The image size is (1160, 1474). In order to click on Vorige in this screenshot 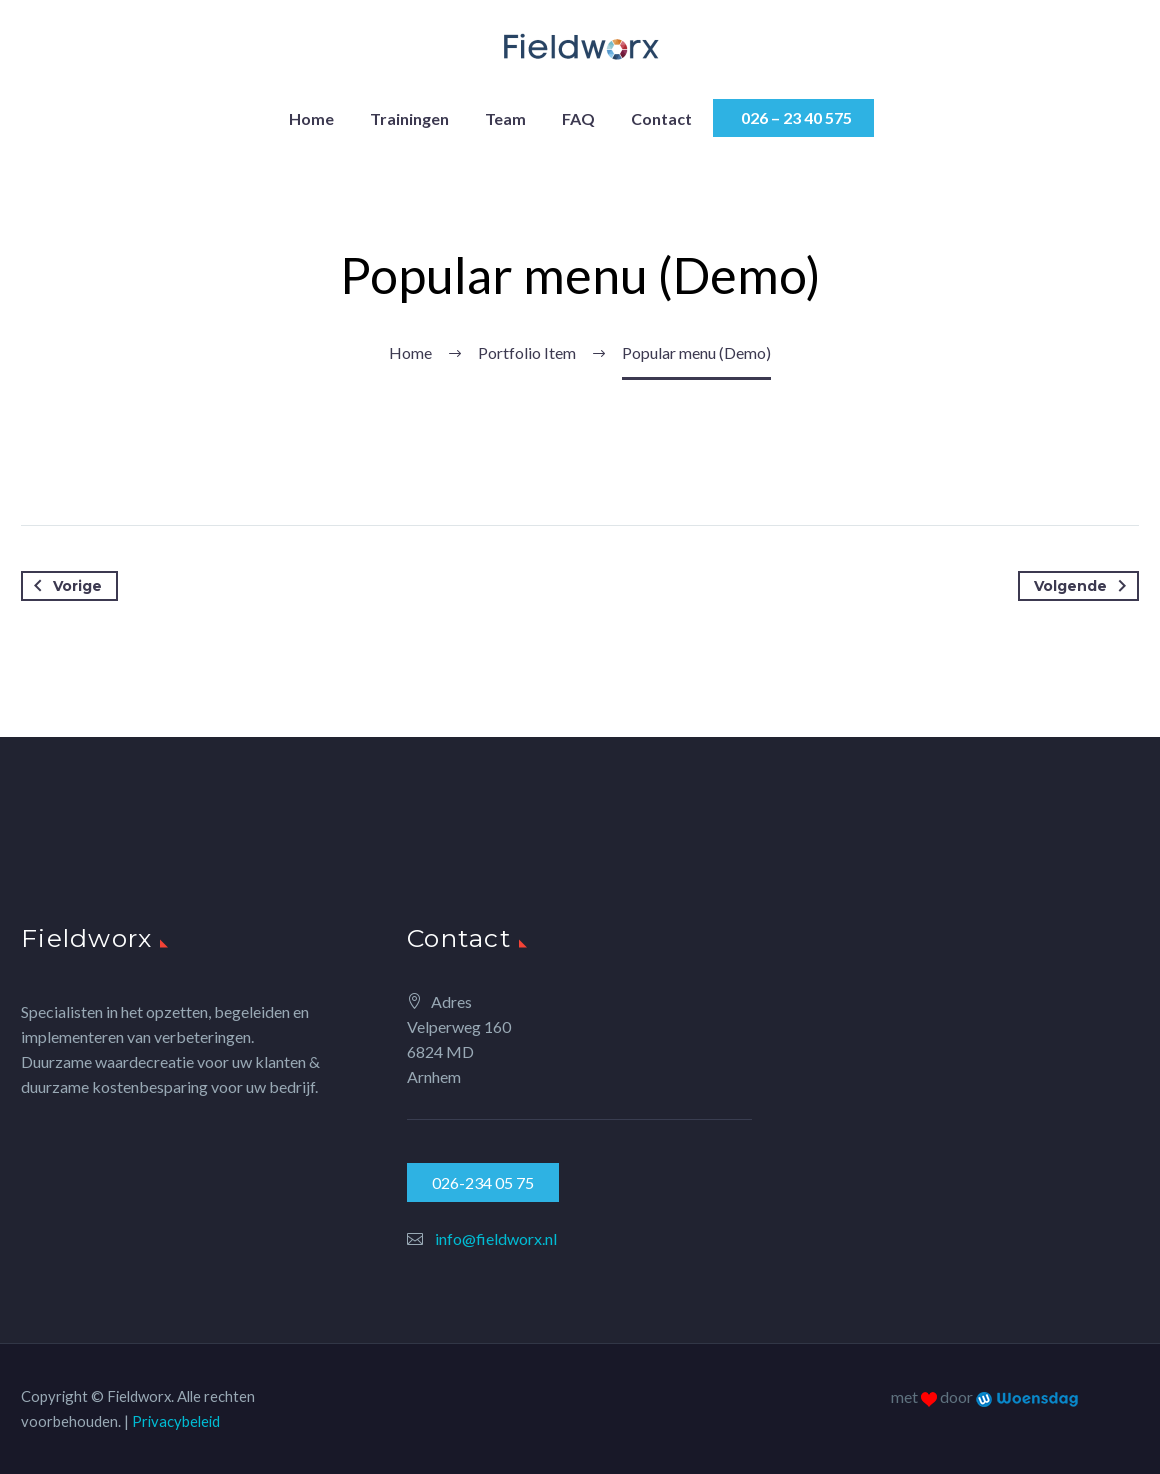, I will do `click(64, 586)`.